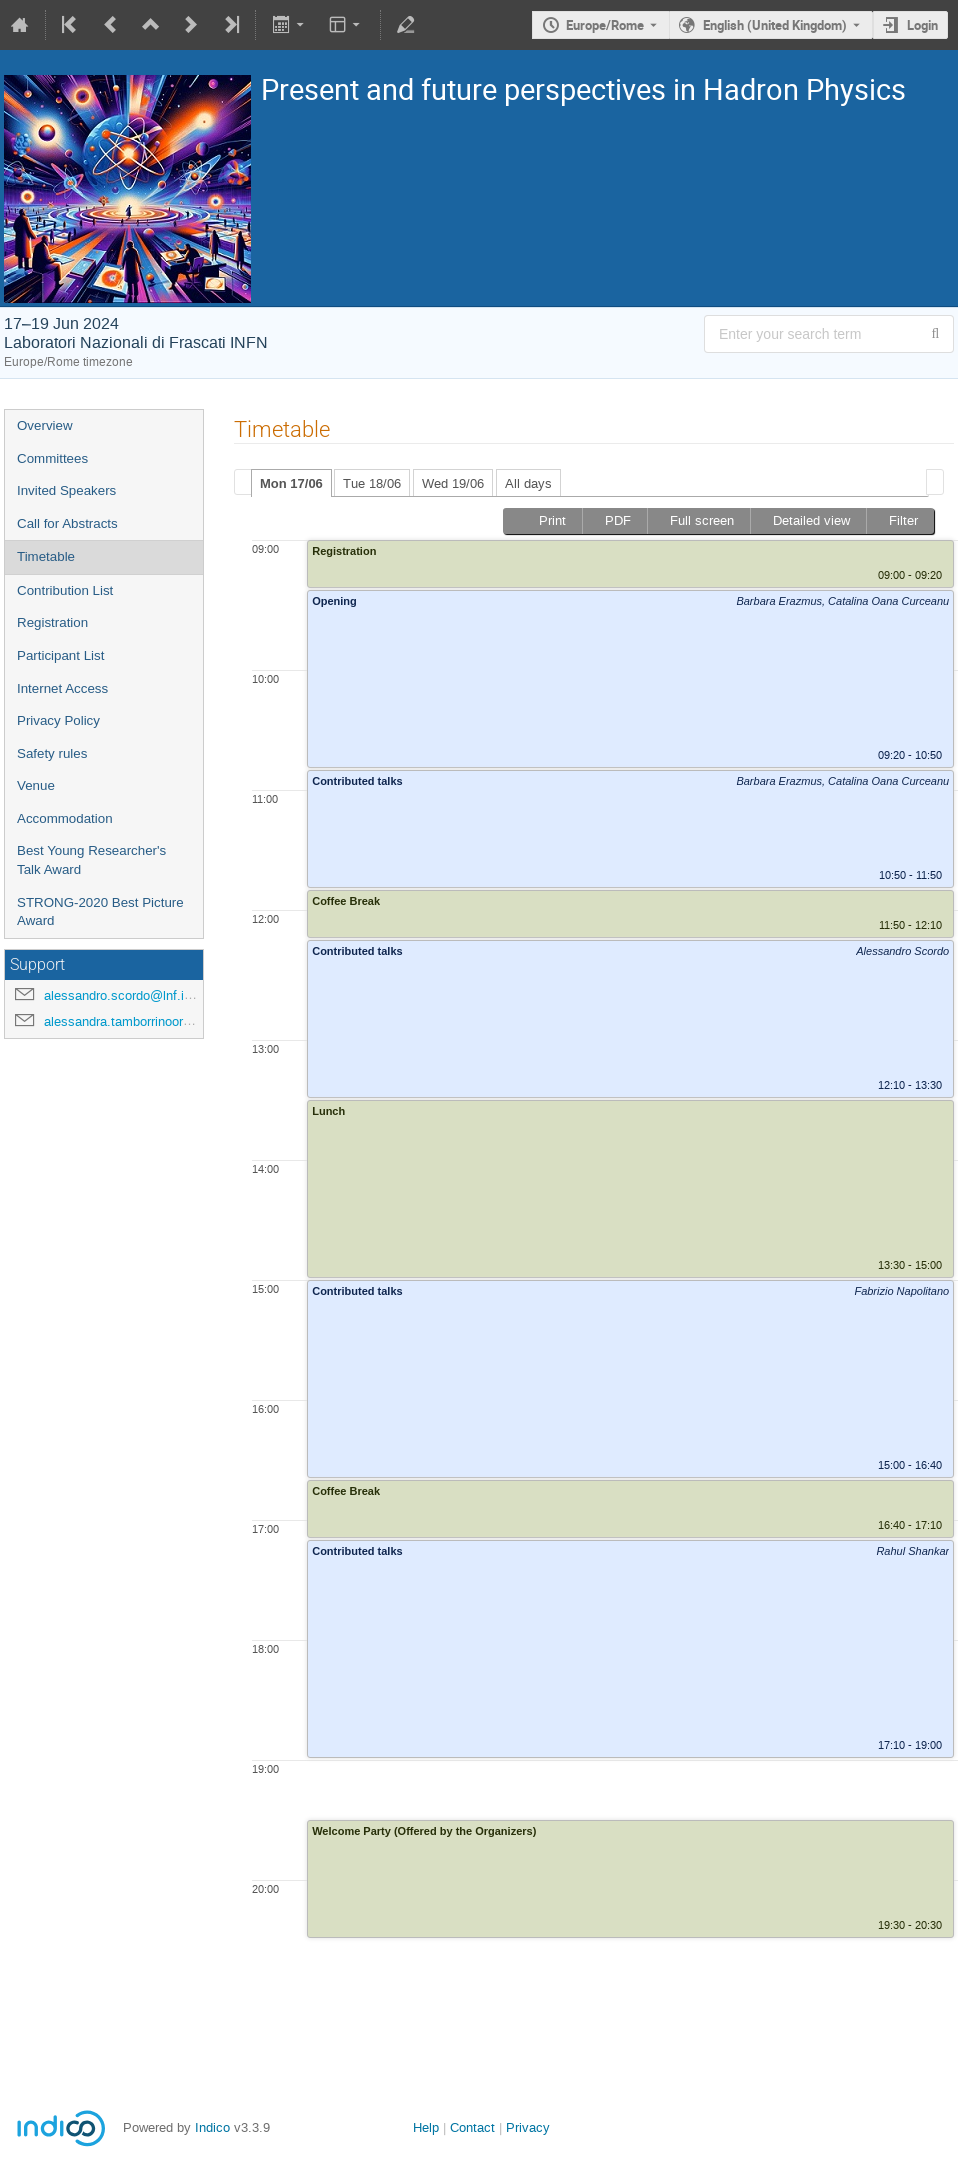 The height and width of the screenshot is (2158, 958). Describe the element at coordinates (45, 425) in the screenshot. I see `Overview` at that location.